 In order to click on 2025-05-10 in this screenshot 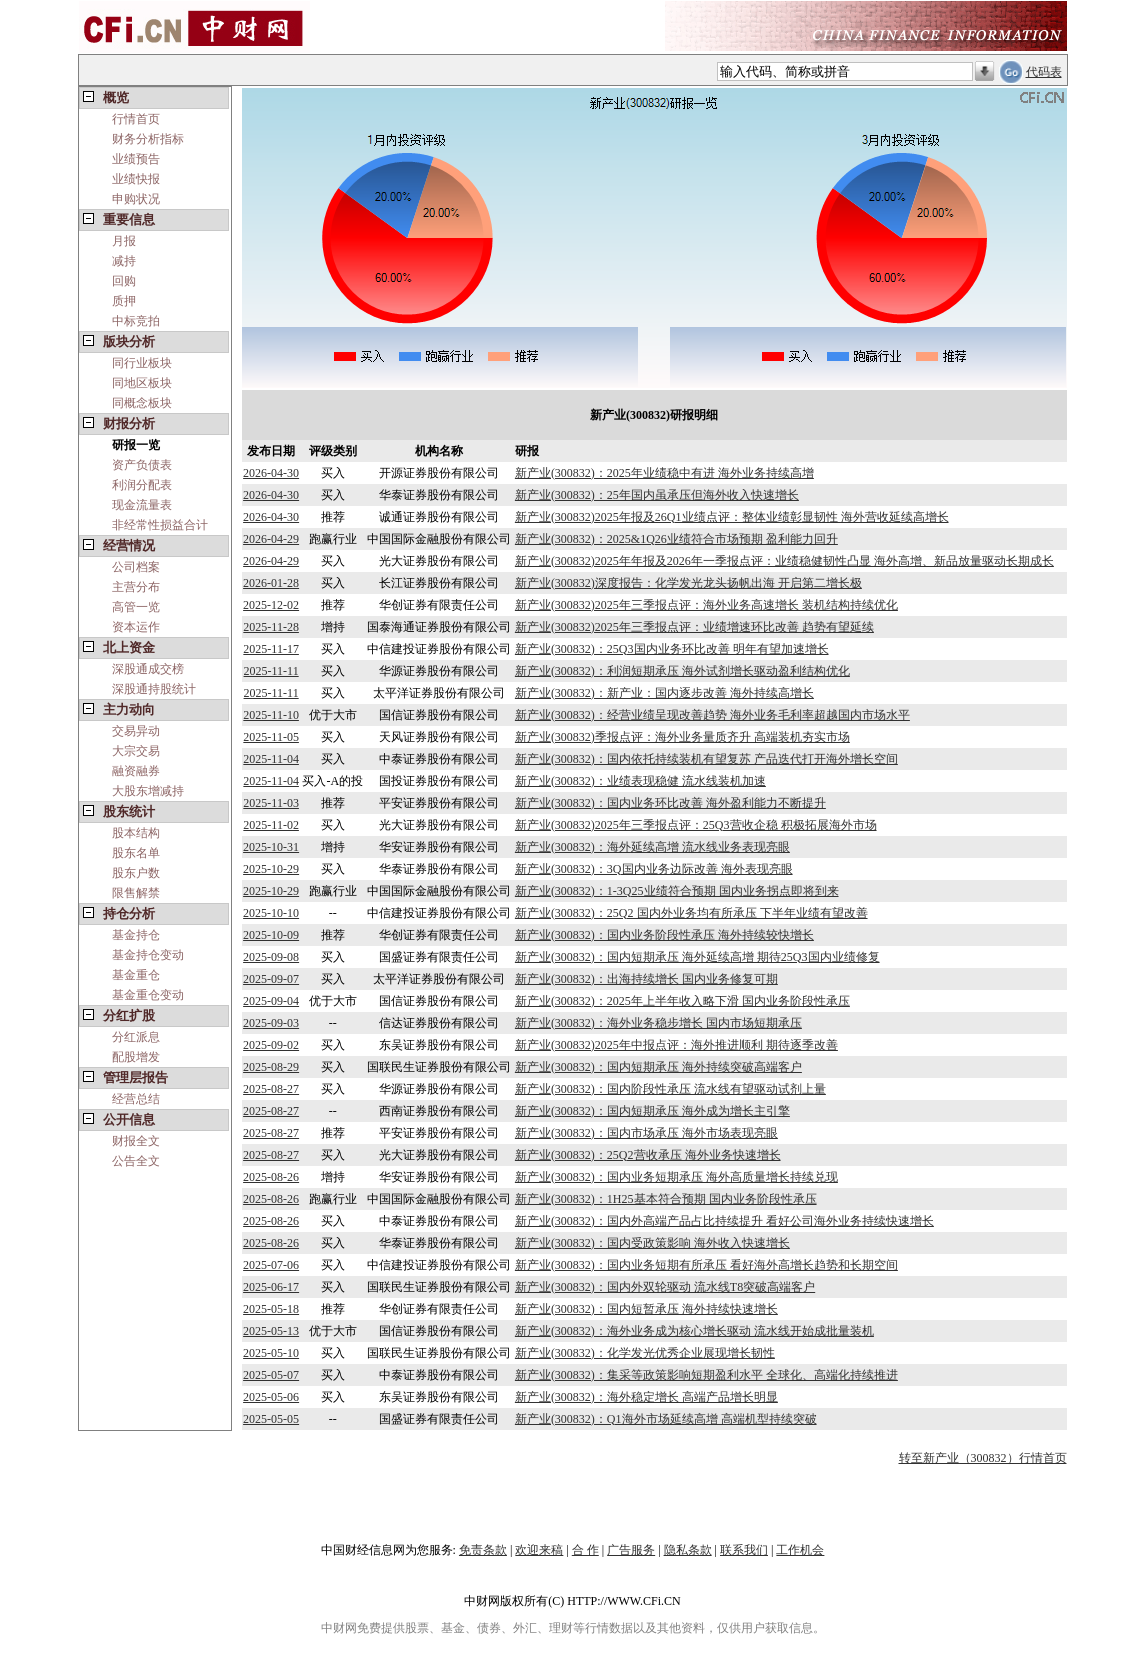, I will do `click(271, 1353)`.